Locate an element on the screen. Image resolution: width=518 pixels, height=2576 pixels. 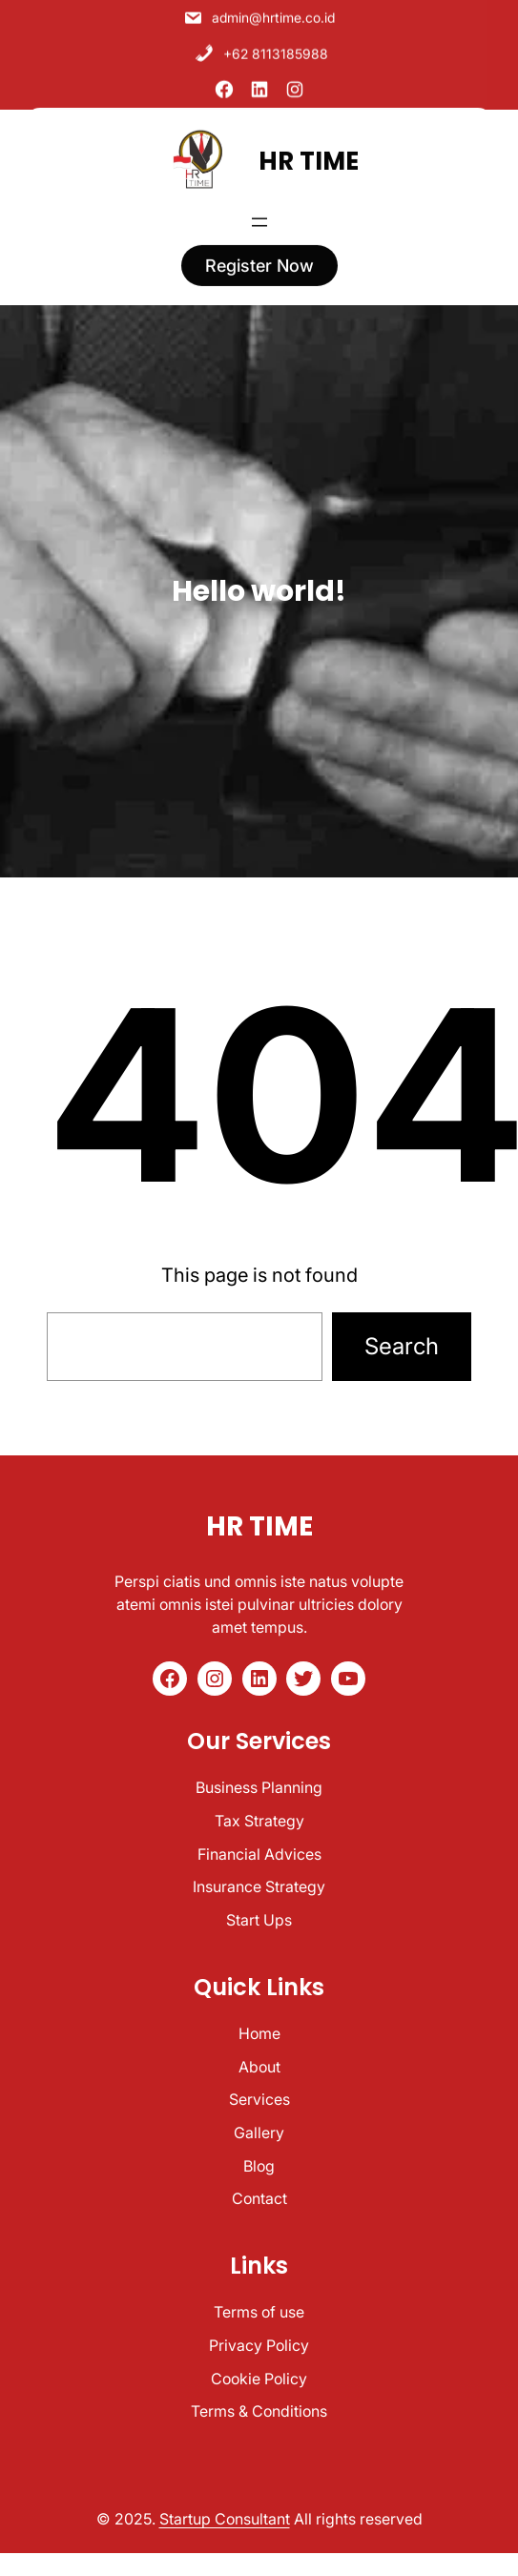
Financial Advices is located at coordinates (259, 1854).